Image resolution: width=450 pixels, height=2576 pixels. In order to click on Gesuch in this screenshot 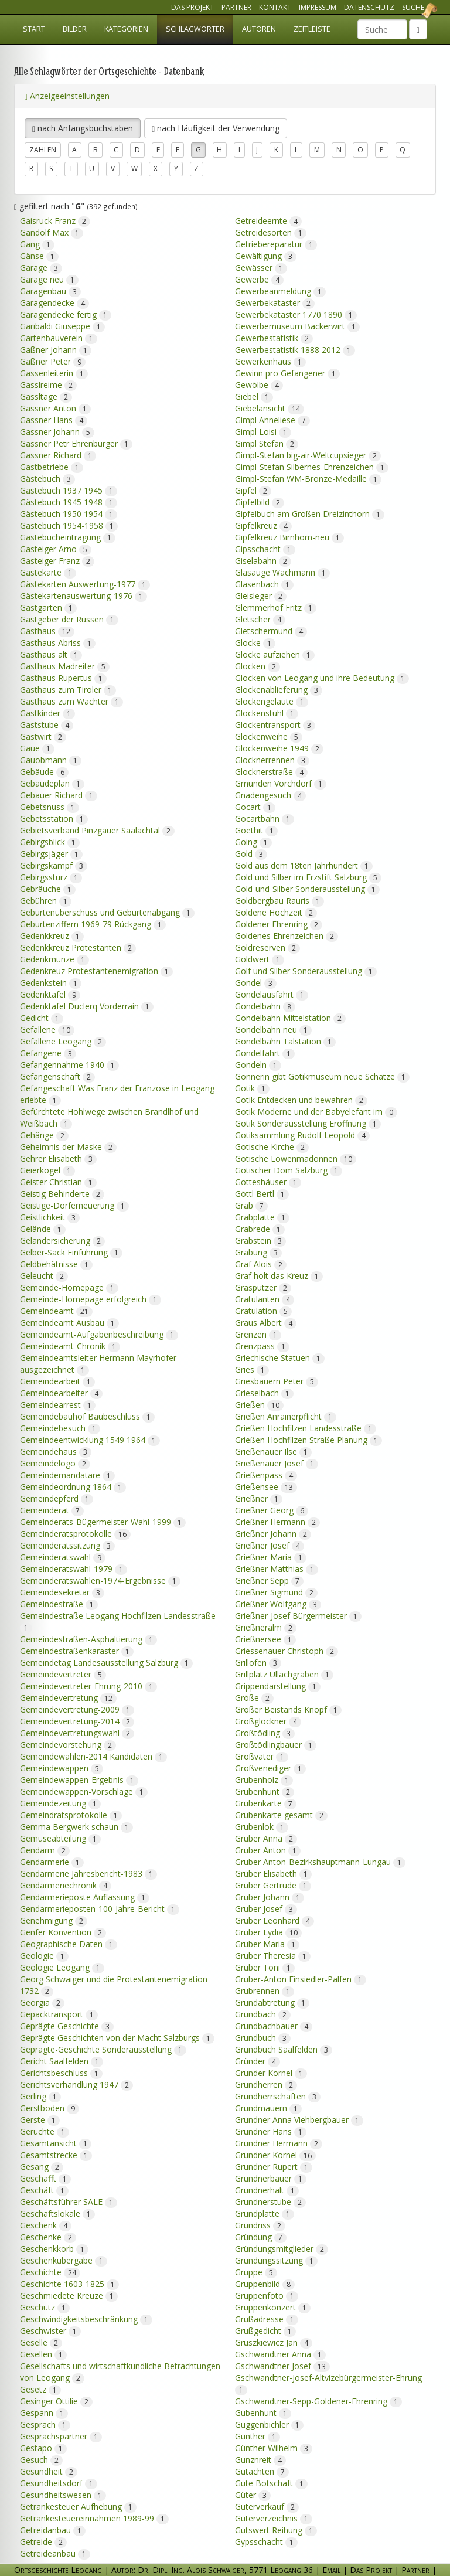, I will do `click(41, 2455)`.